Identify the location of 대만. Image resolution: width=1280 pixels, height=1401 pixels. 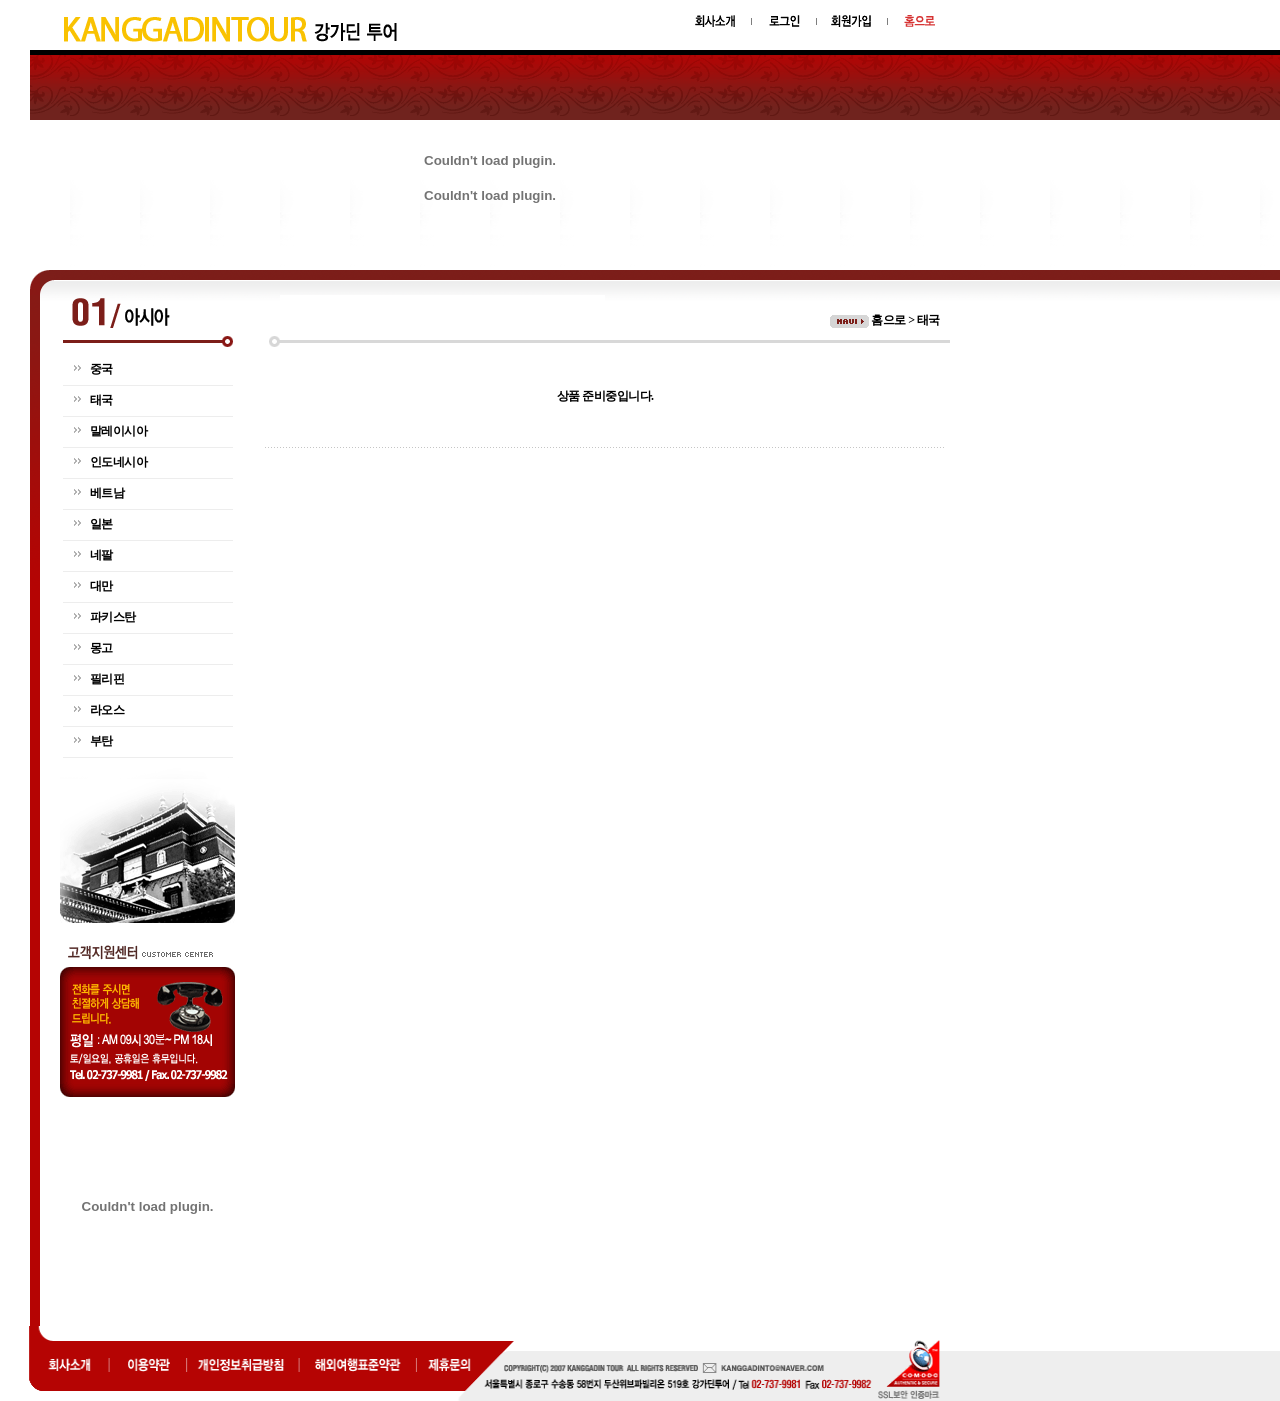
(101, 586).